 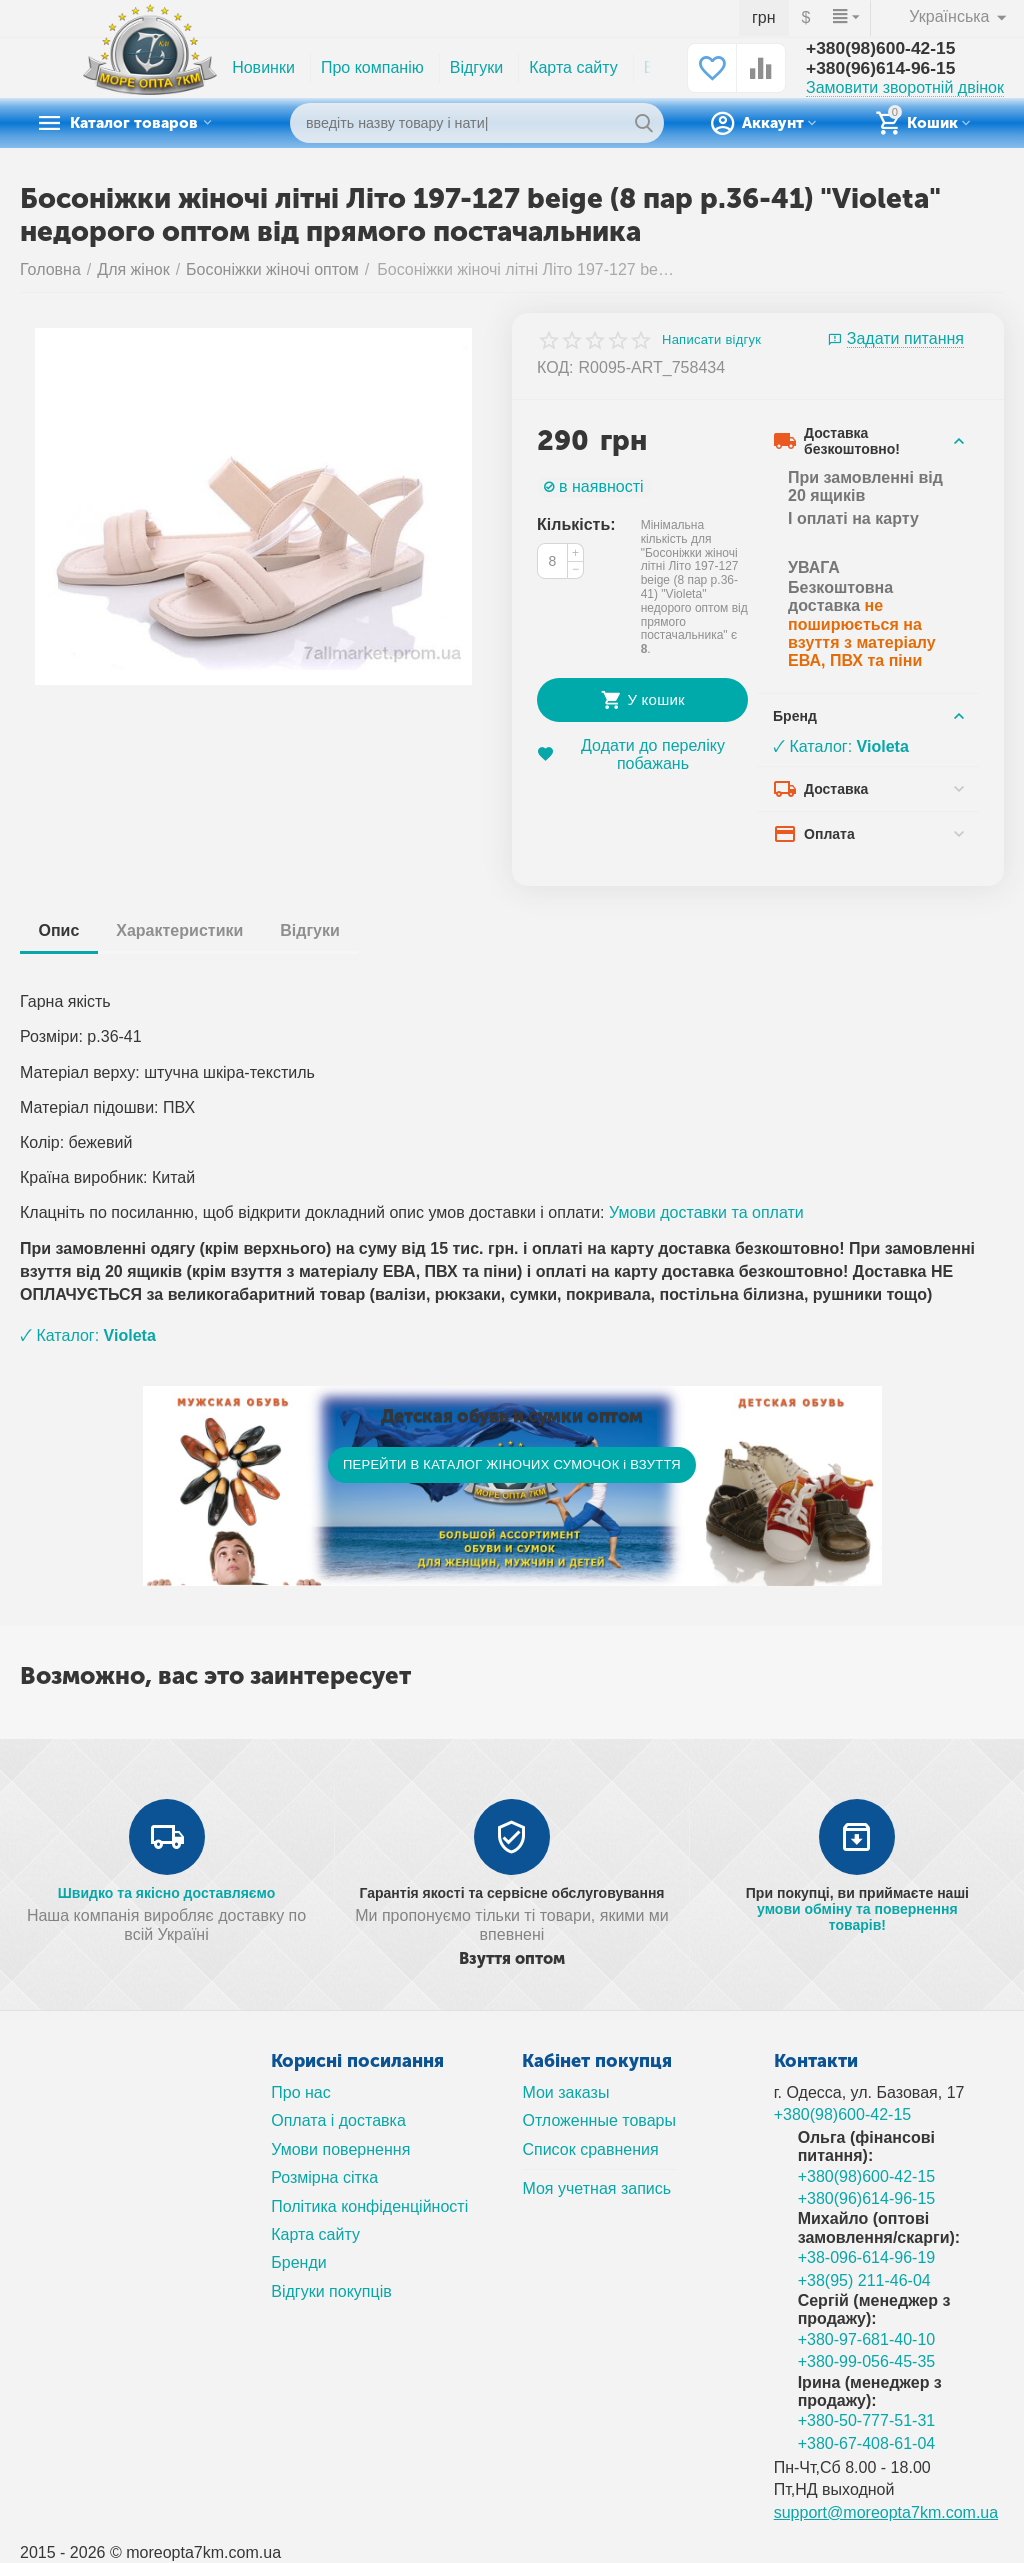 What do you see at coordinates (590, 2149) in the screenshot?
I see `Список сравнения` at bounding box center [590, 2149].